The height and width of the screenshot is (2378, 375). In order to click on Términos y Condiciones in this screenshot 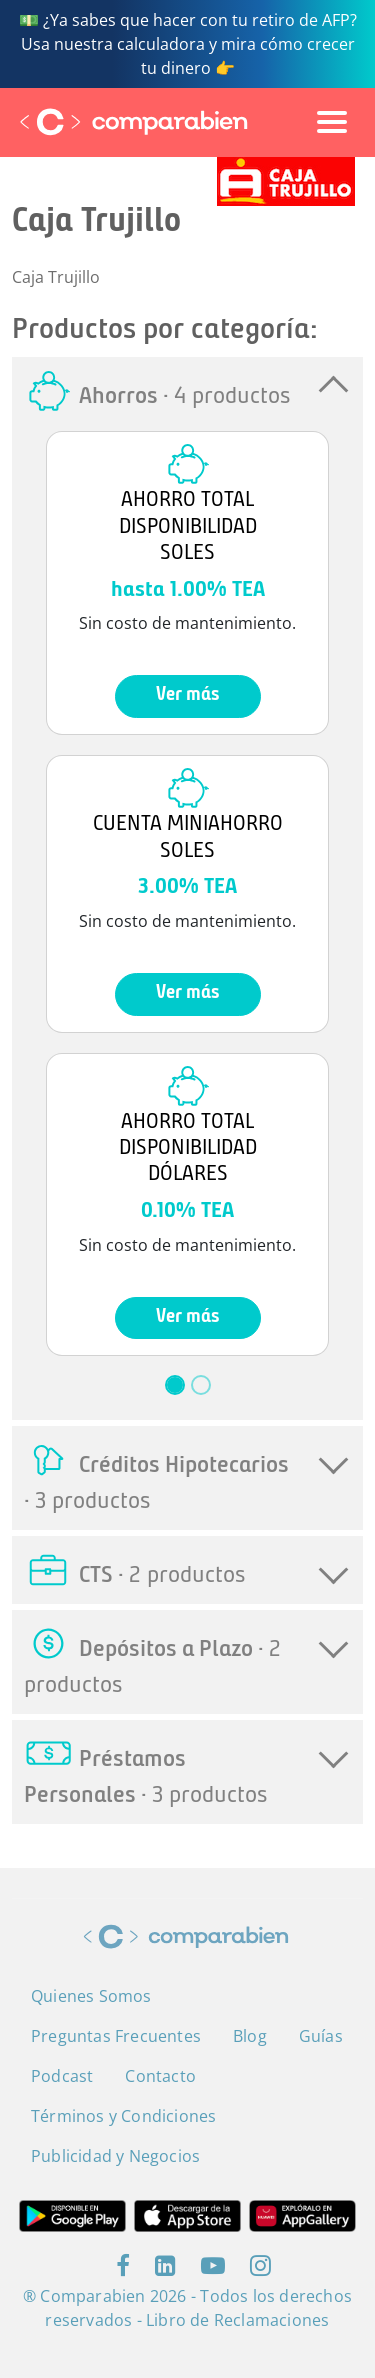, I will do `click(123, 2116)`.